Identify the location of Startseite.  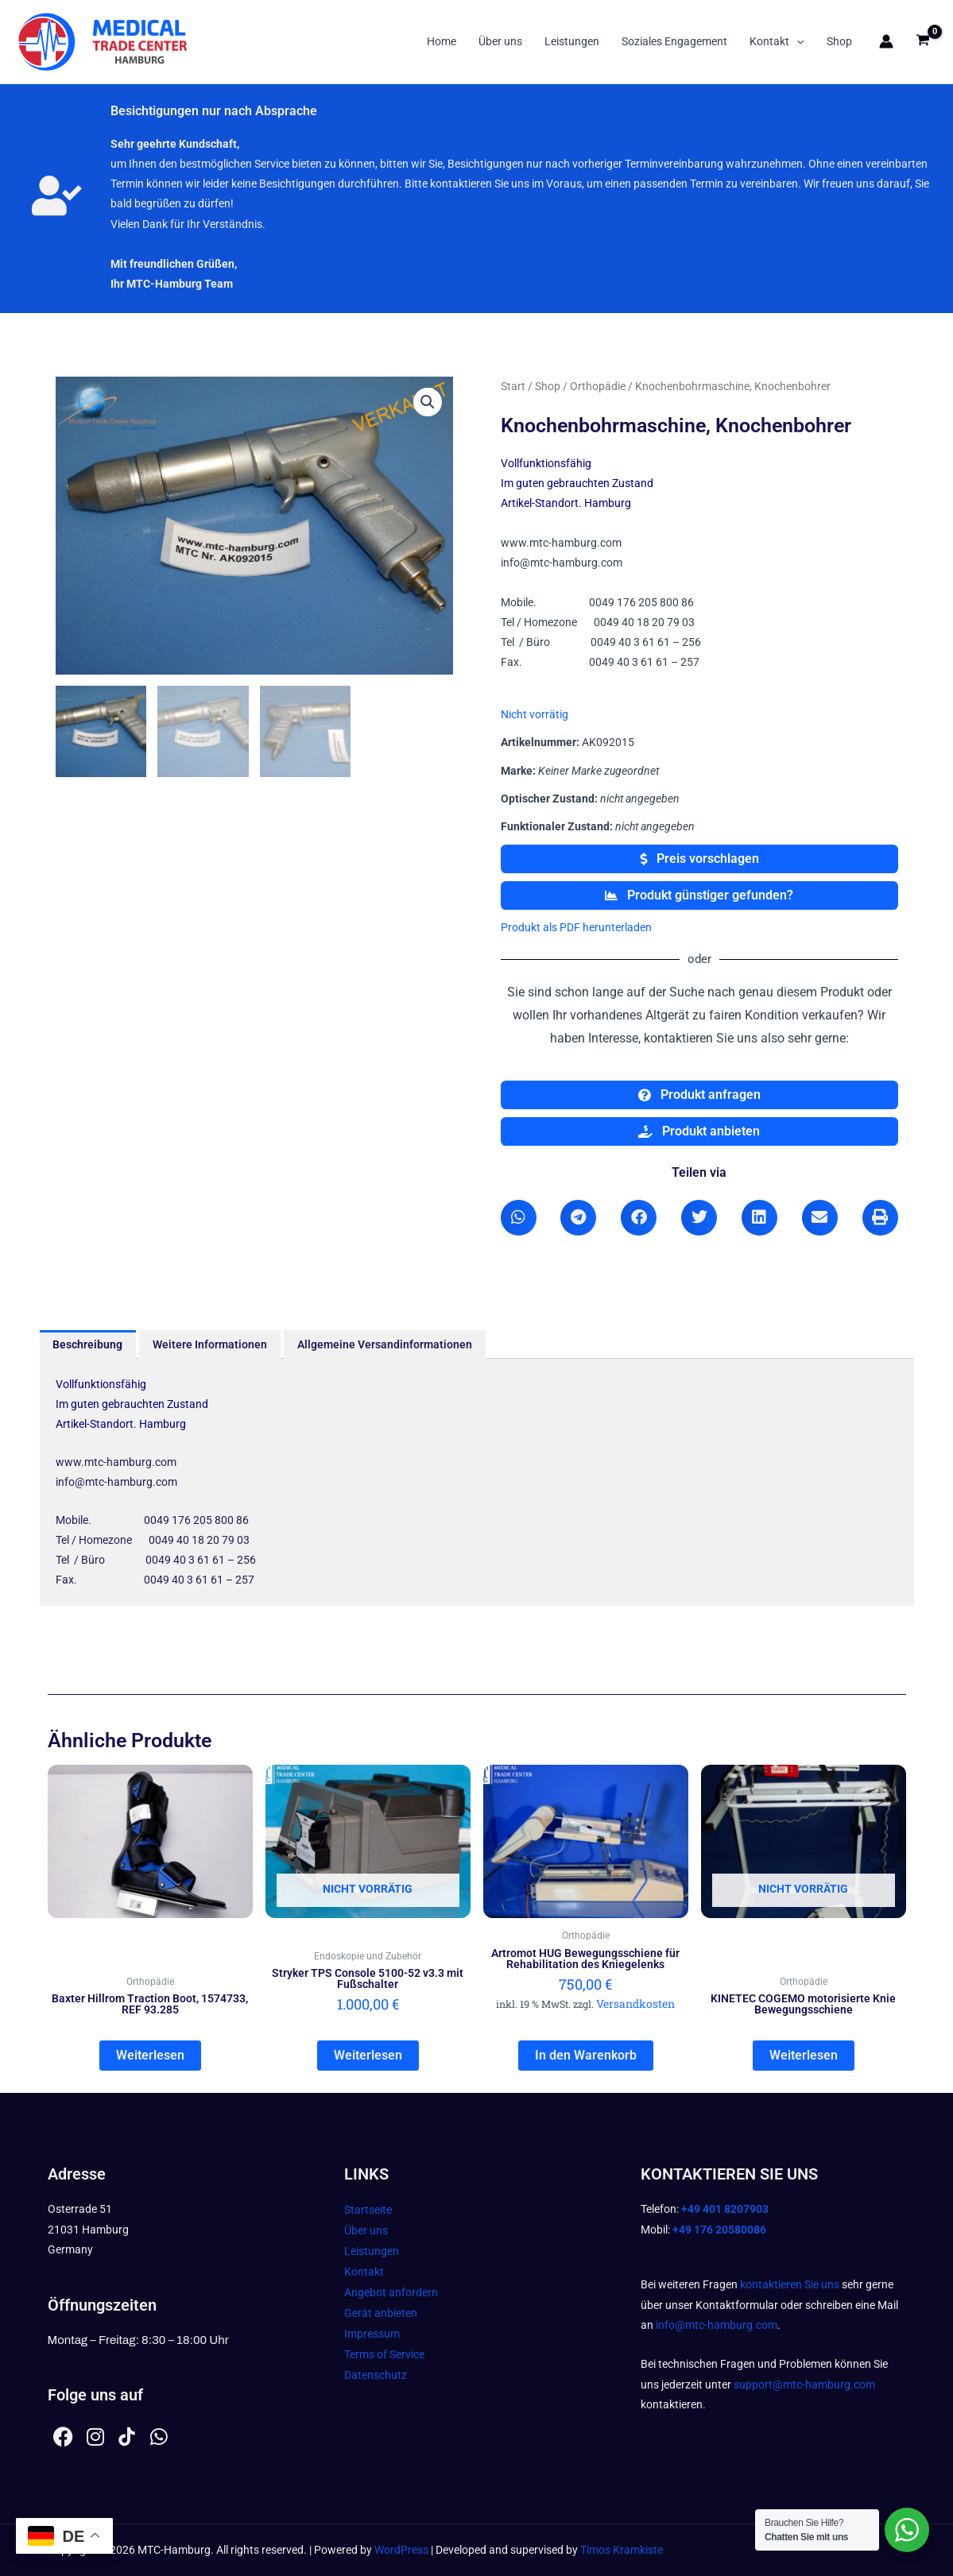
(368, 2210).